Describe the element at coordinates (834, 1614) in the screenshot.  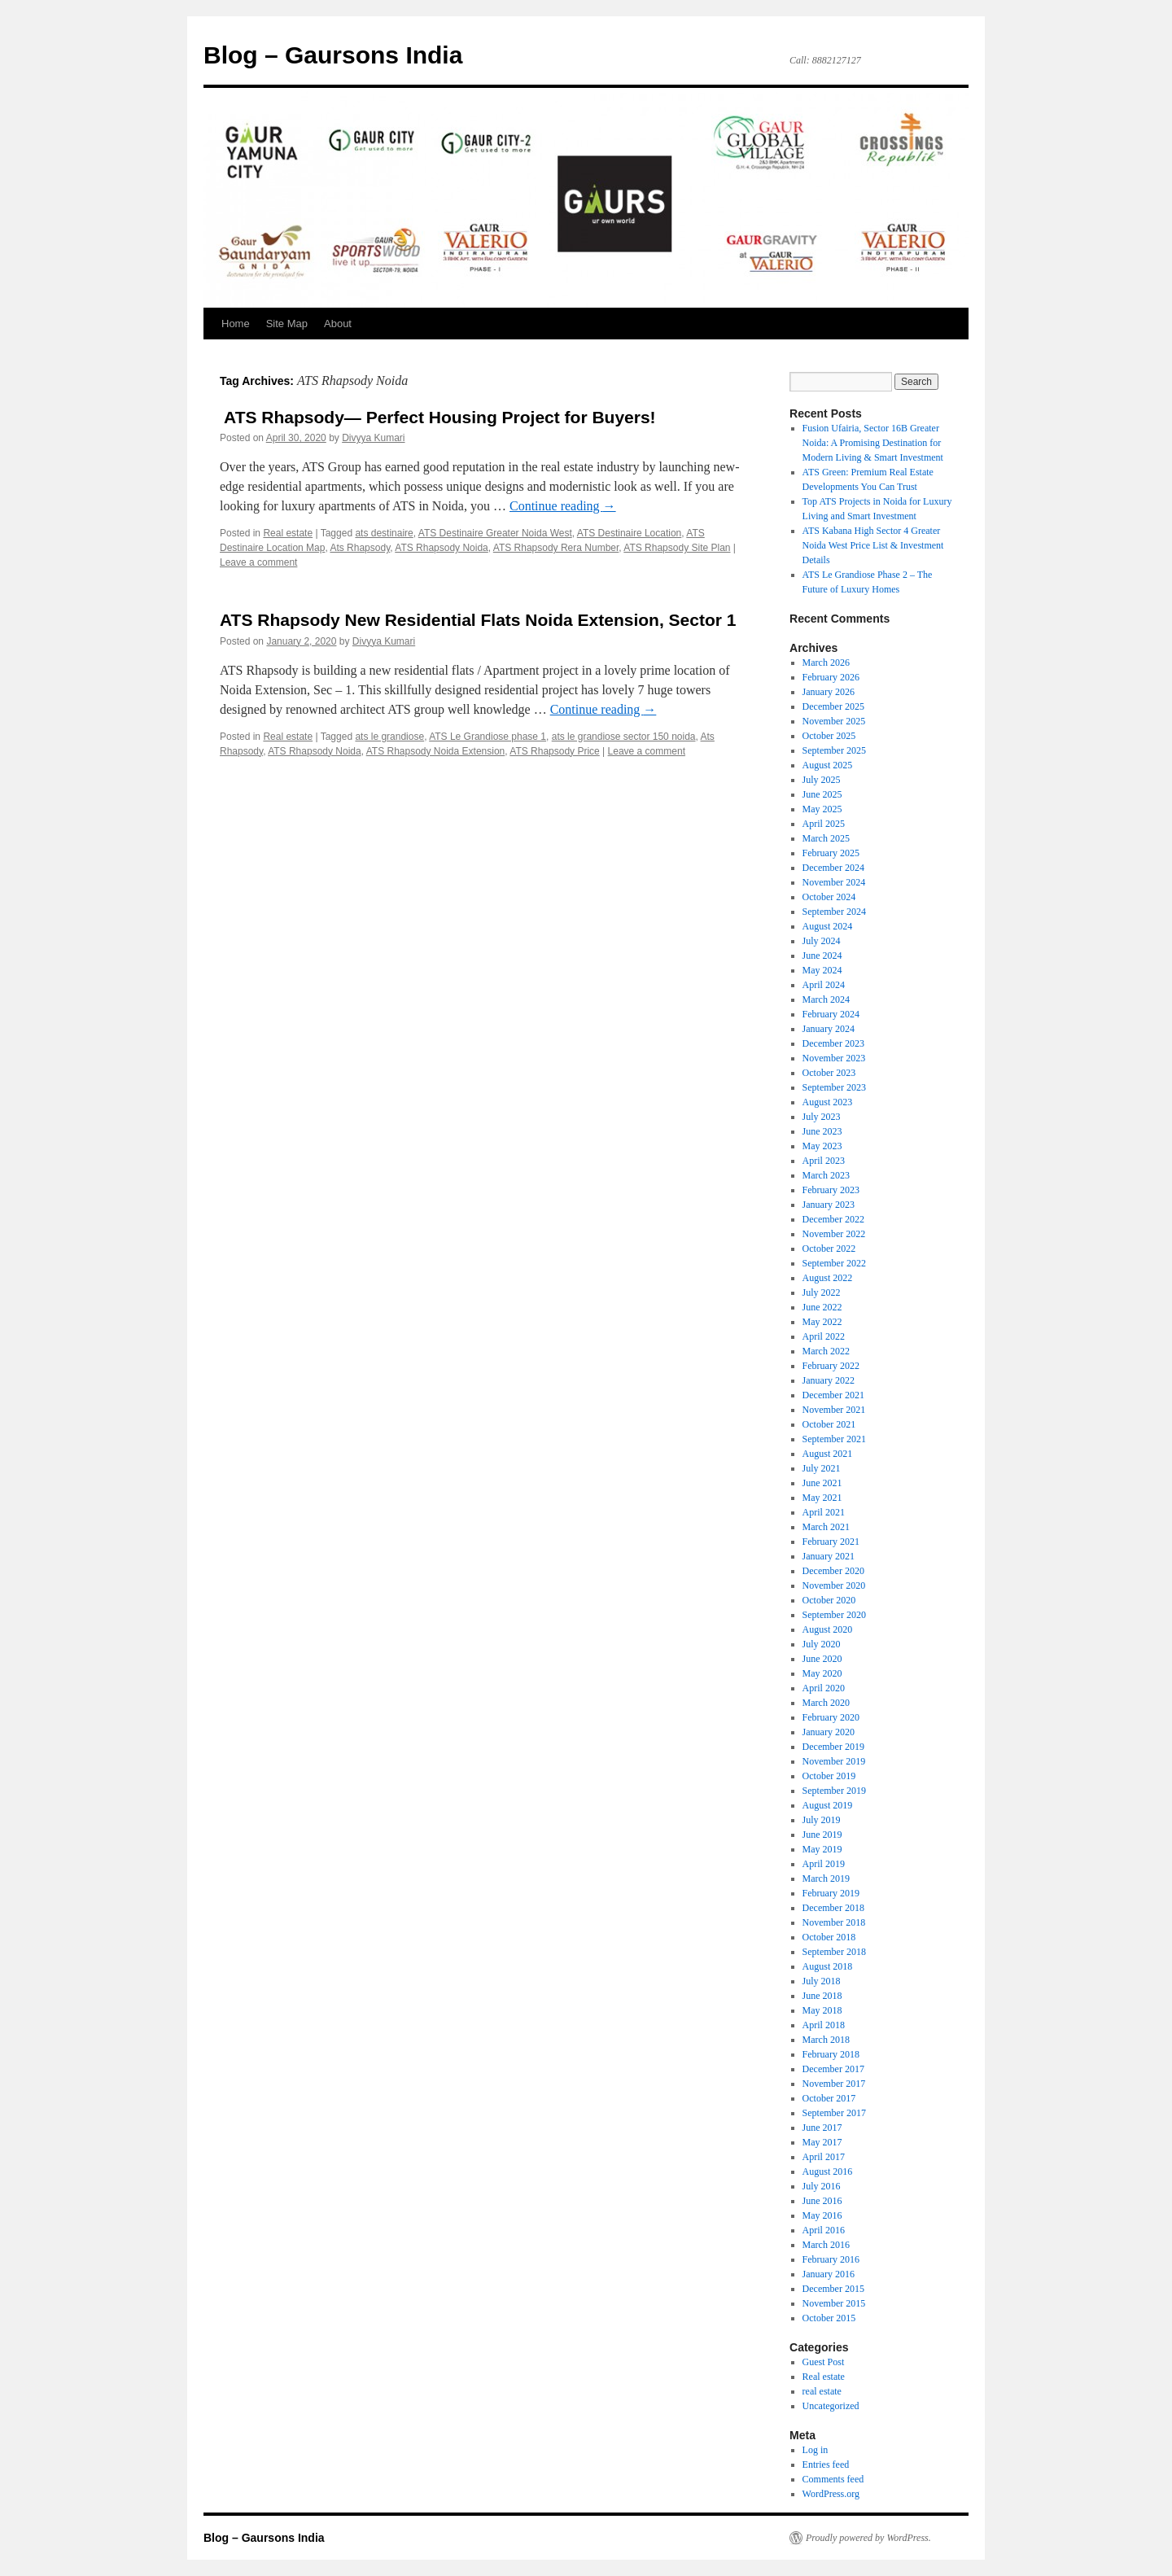
I see `September 2020` at that location.